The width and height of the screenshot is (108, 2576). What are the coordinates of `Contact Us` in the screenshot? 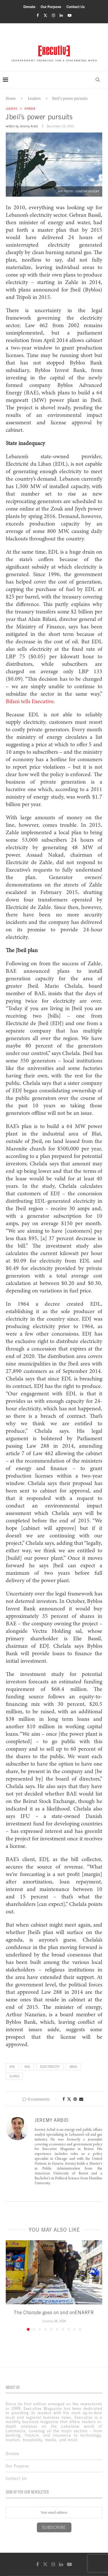 It's located at (76, 7).